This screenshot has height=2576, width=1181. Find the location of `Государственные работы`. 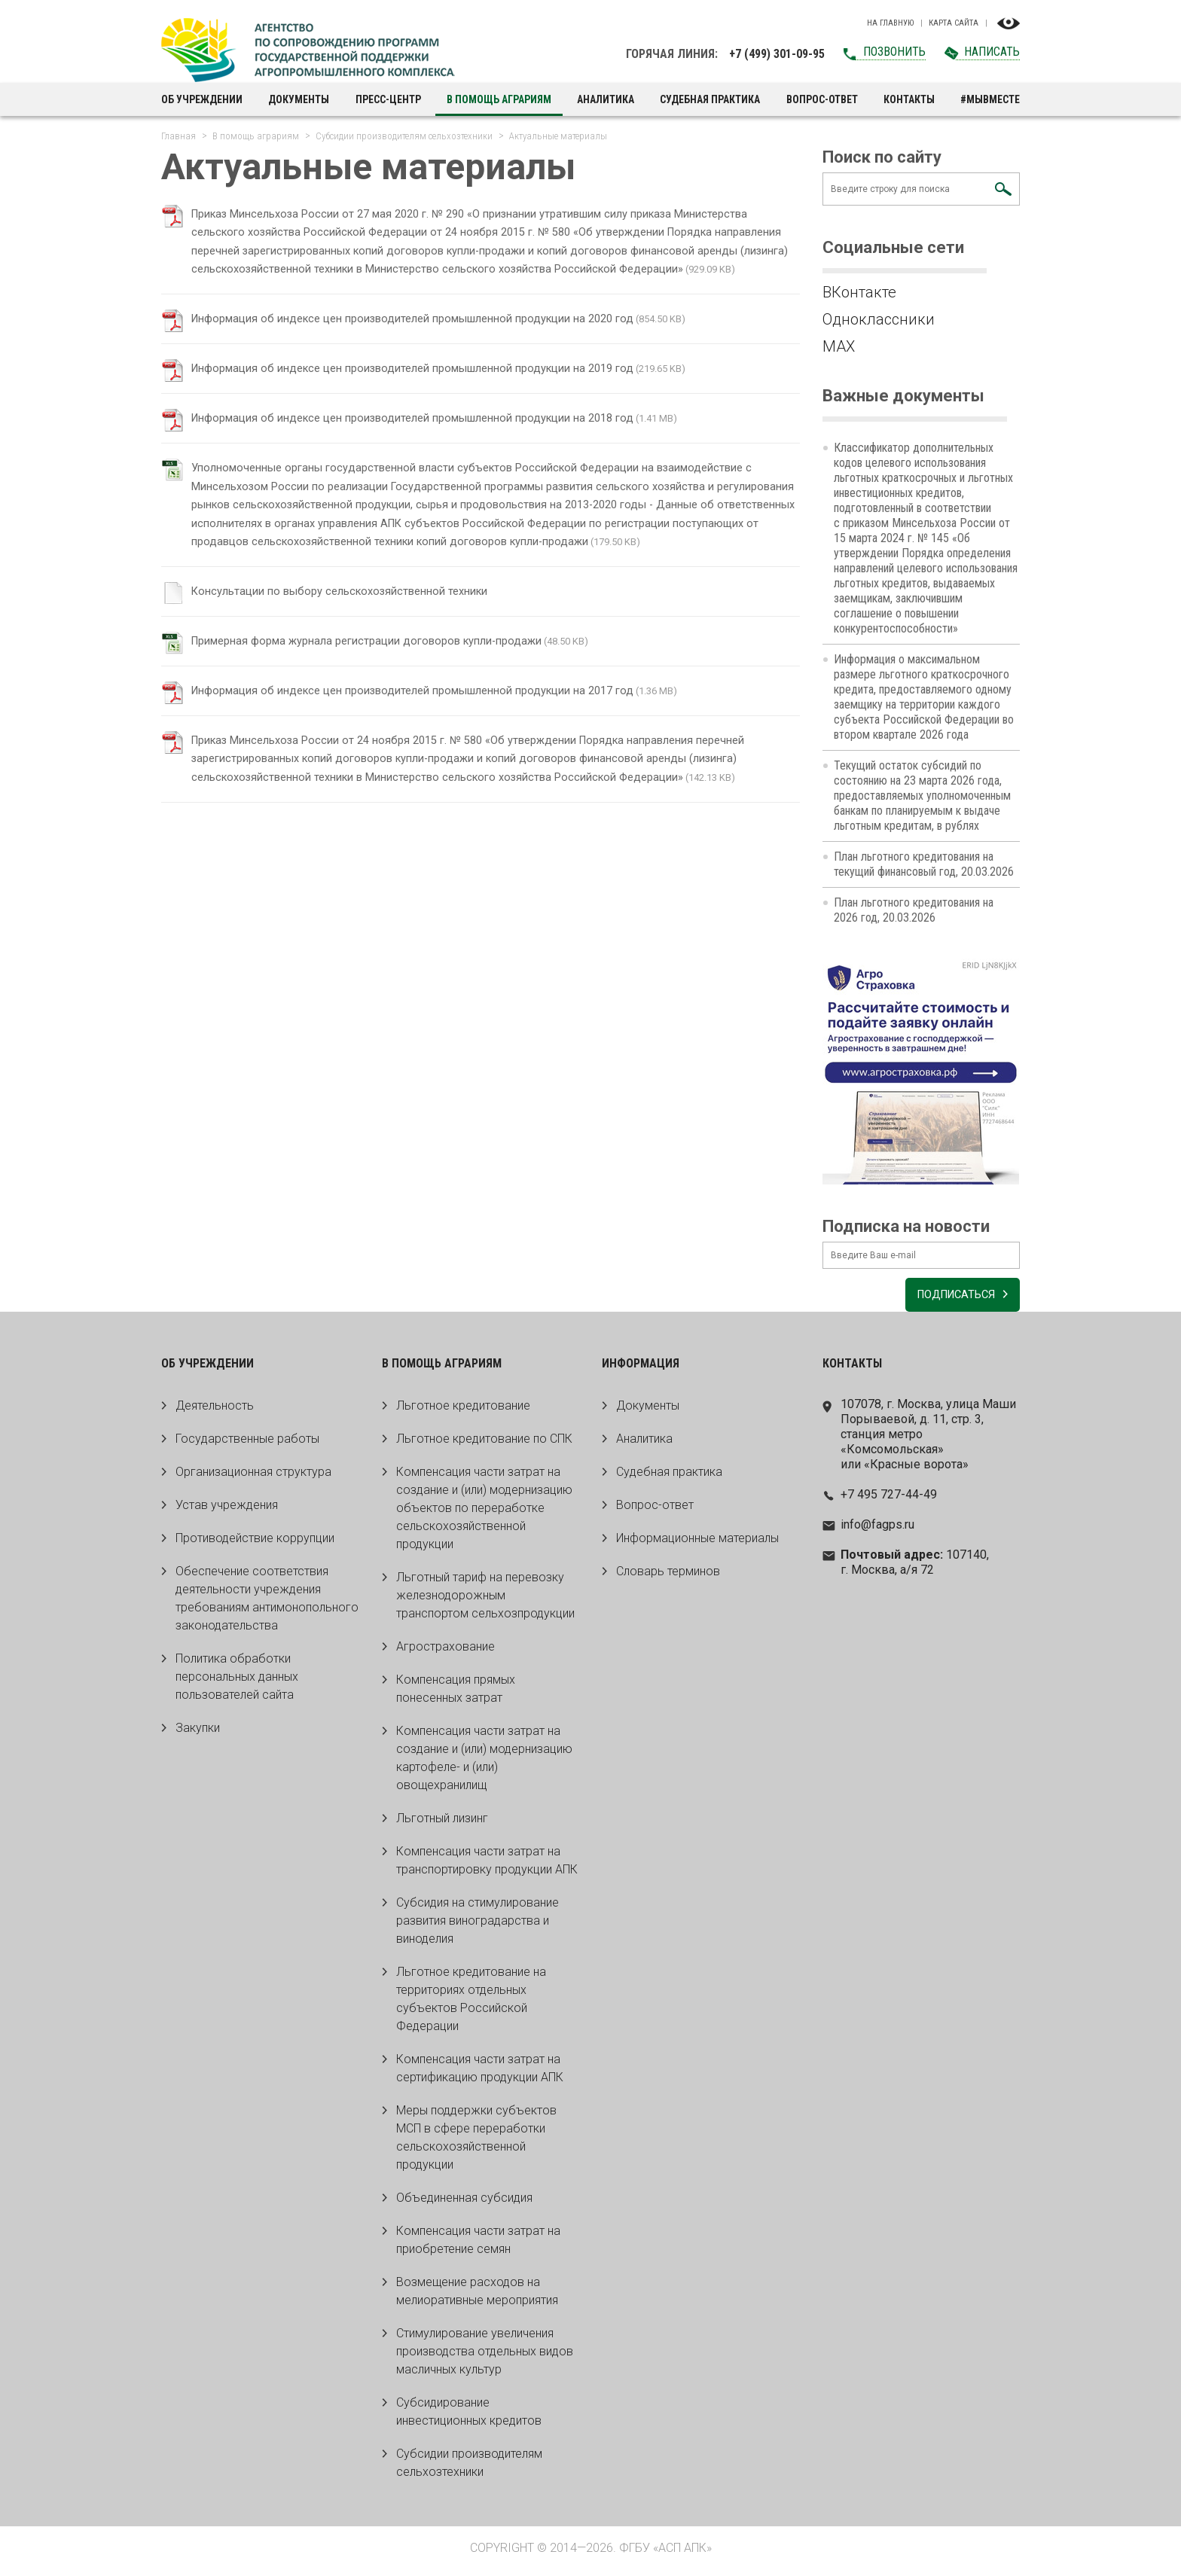

Государственные работы is located at coordinates (247, 1444).